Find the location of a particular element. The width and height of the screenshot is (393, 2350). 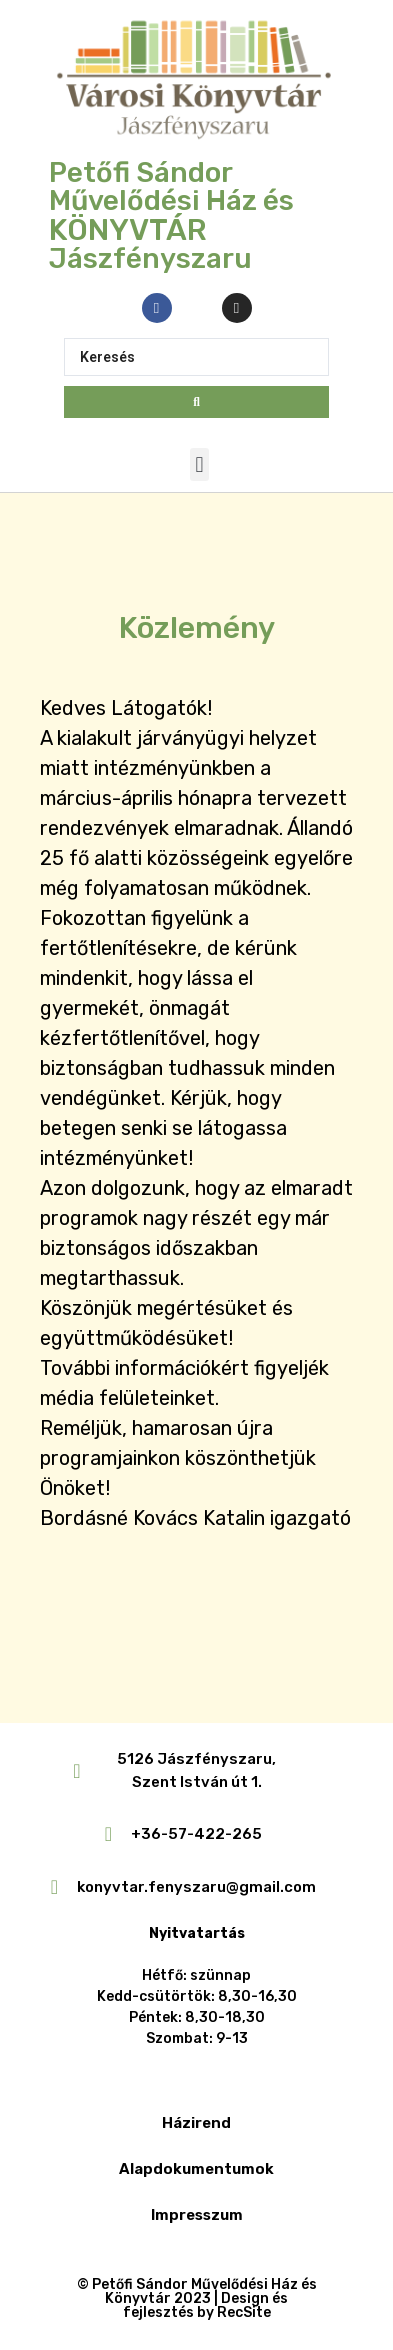

Alapdokumentumok is located at coordinates (196, 2169).